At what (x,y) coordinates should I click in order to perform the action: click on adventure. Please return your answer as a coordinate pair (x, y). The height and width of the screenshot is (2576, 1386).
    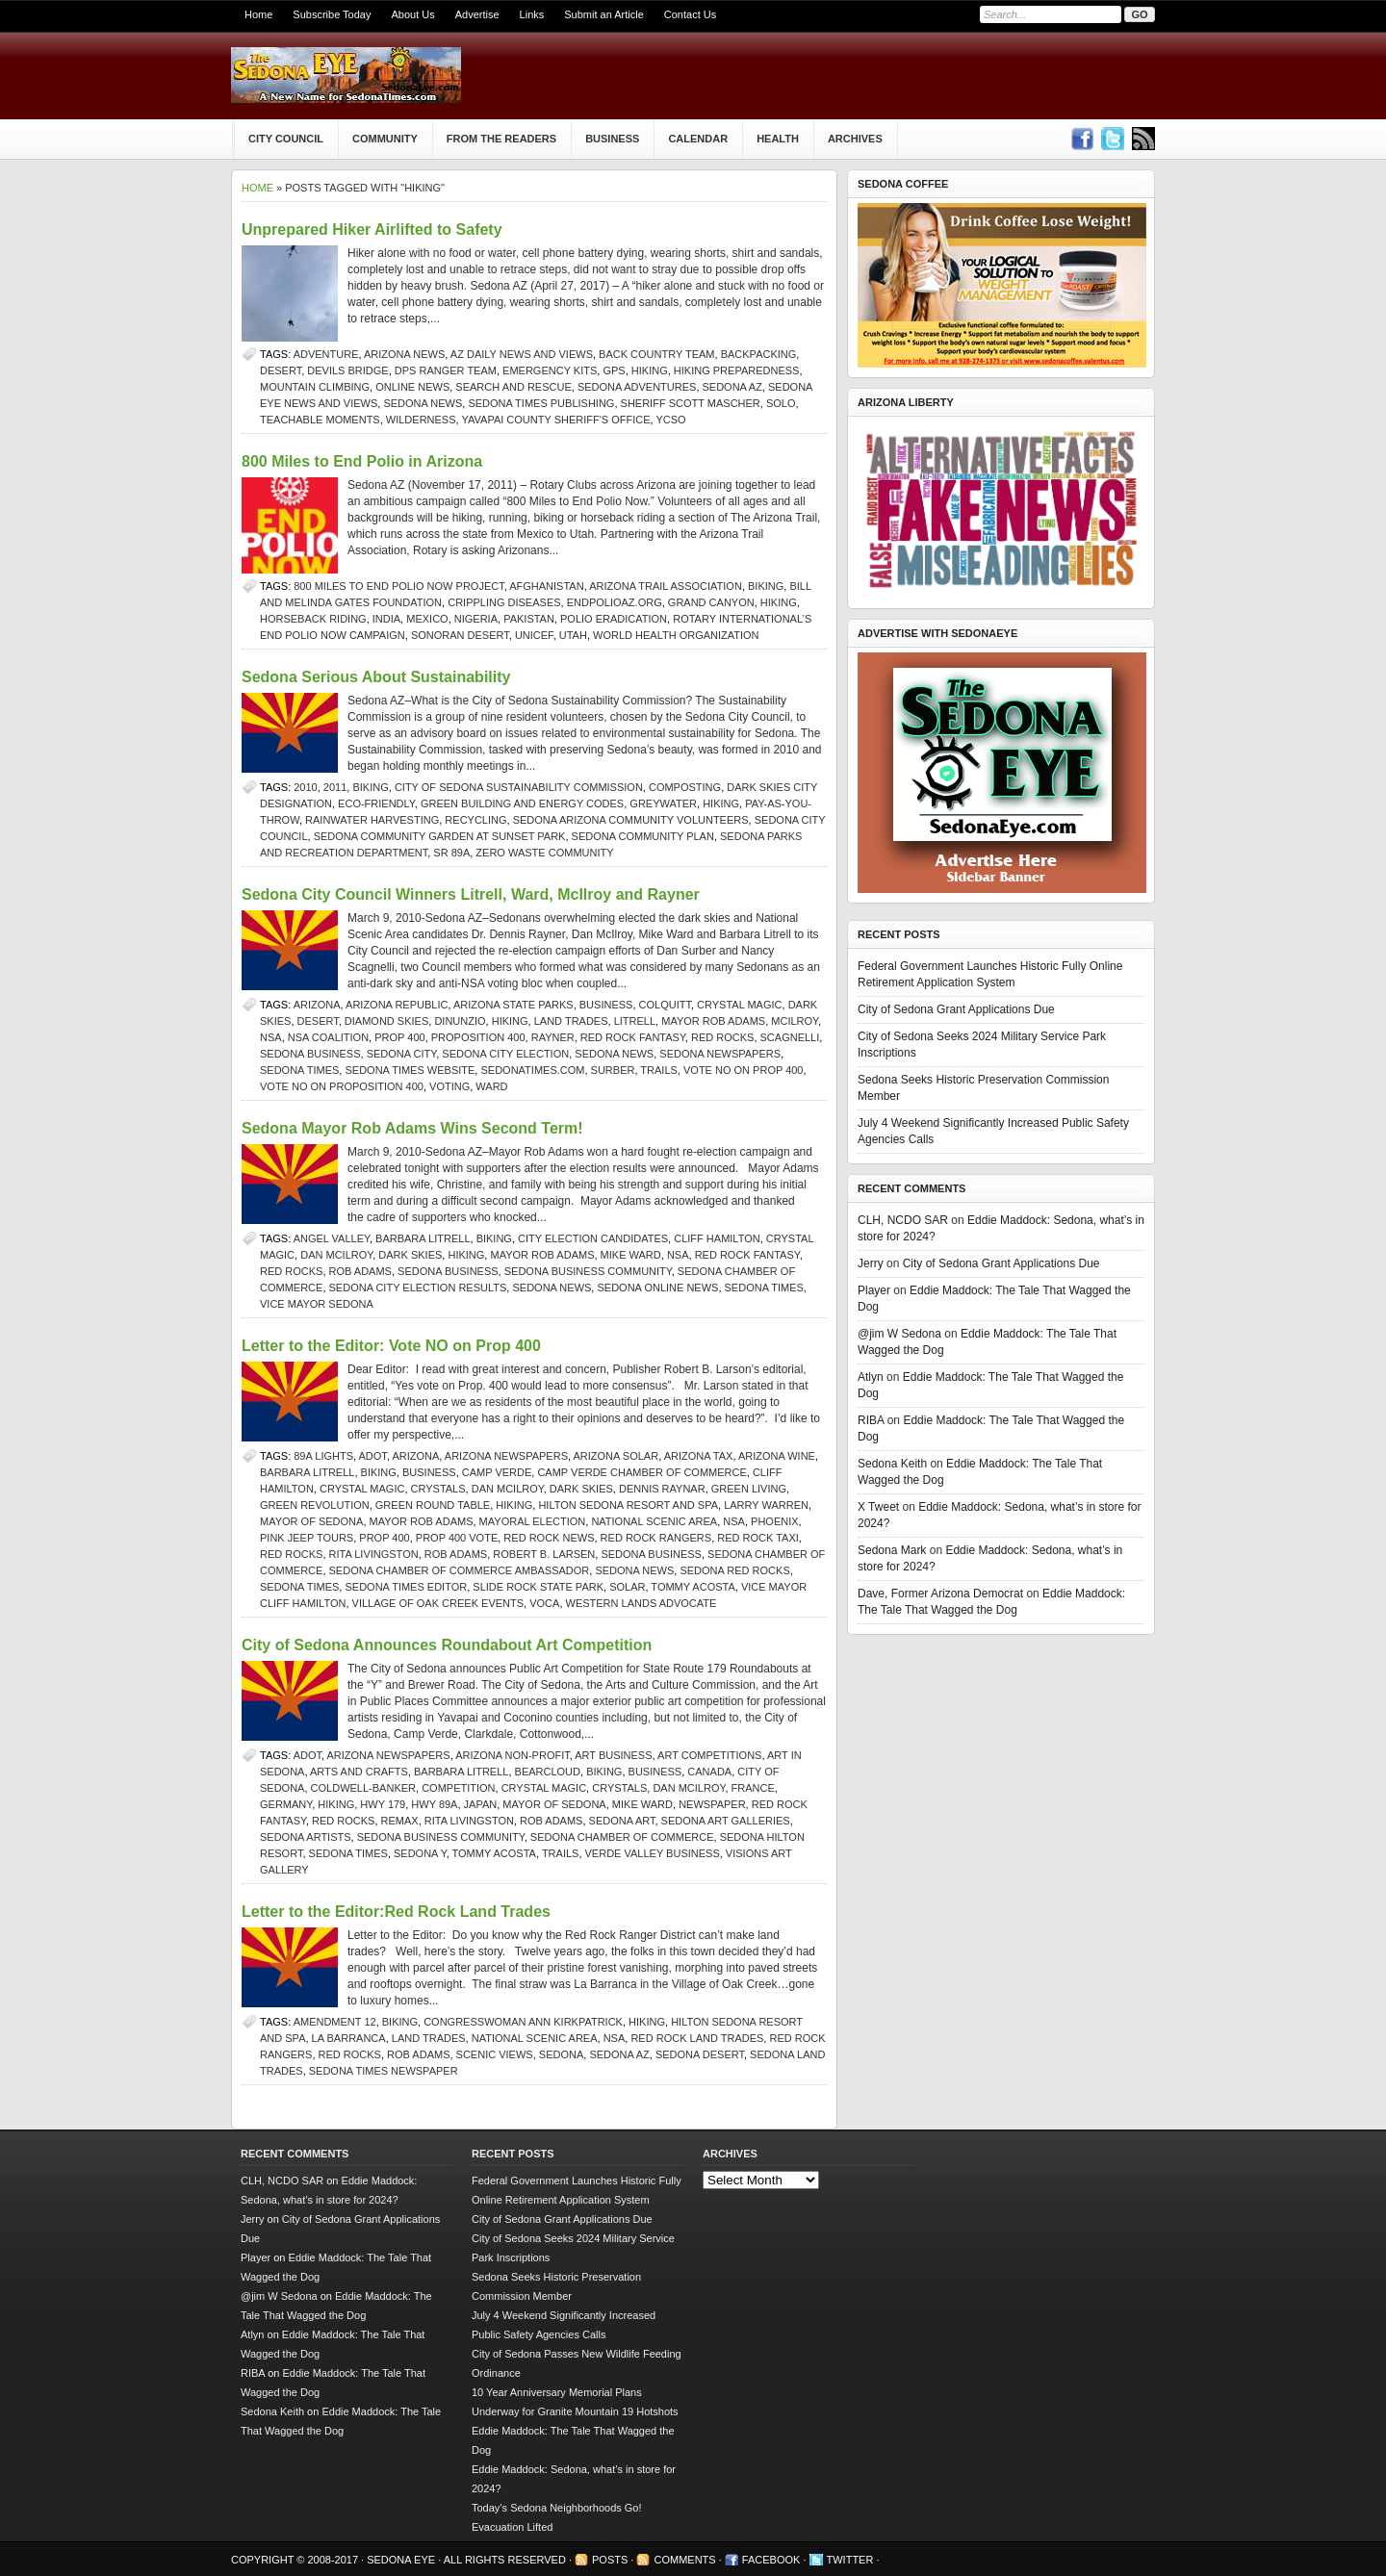
    Looking at the image, I should click on (326, 354).